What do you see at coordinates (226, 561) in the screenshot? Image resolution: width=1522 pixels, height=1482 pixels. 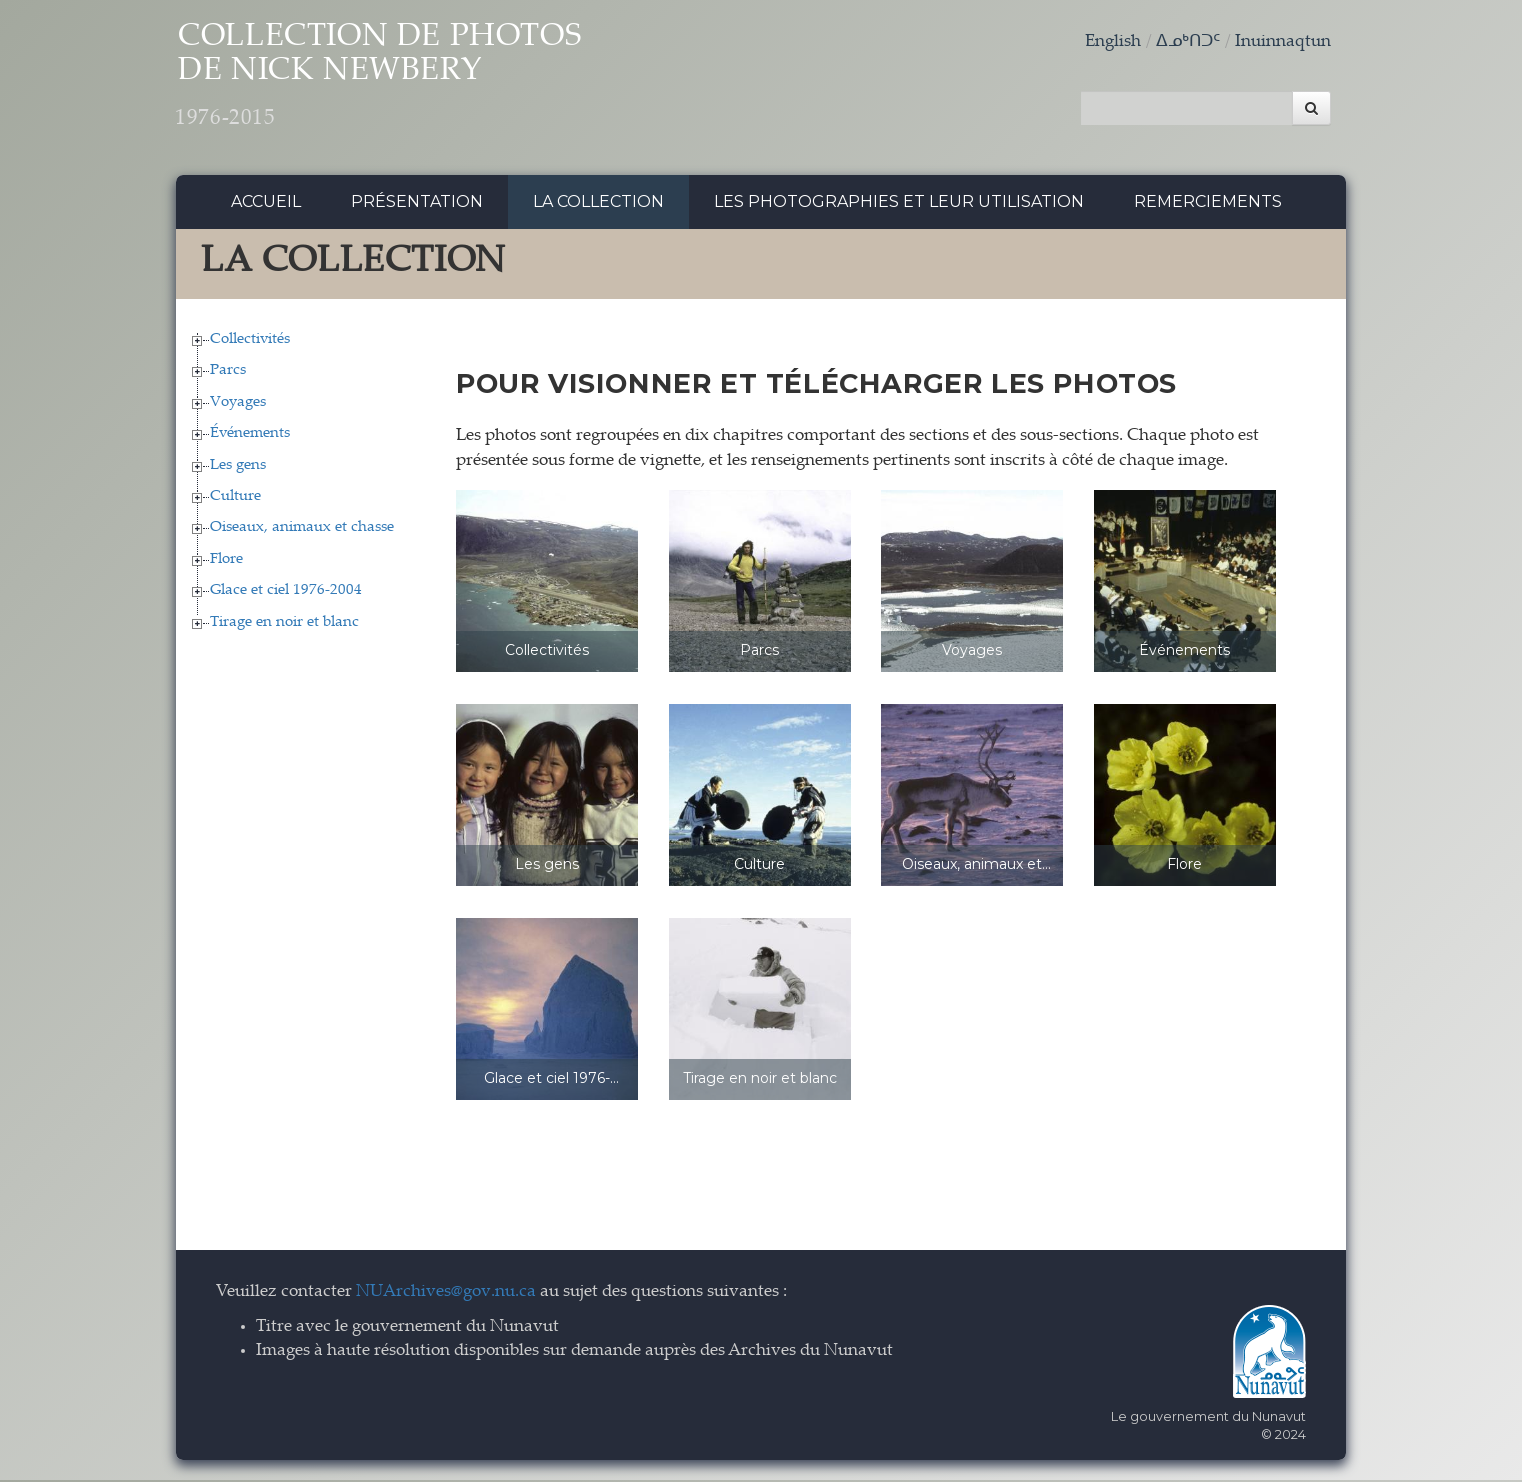 I see `Flore` at bounding box center [226, 561].